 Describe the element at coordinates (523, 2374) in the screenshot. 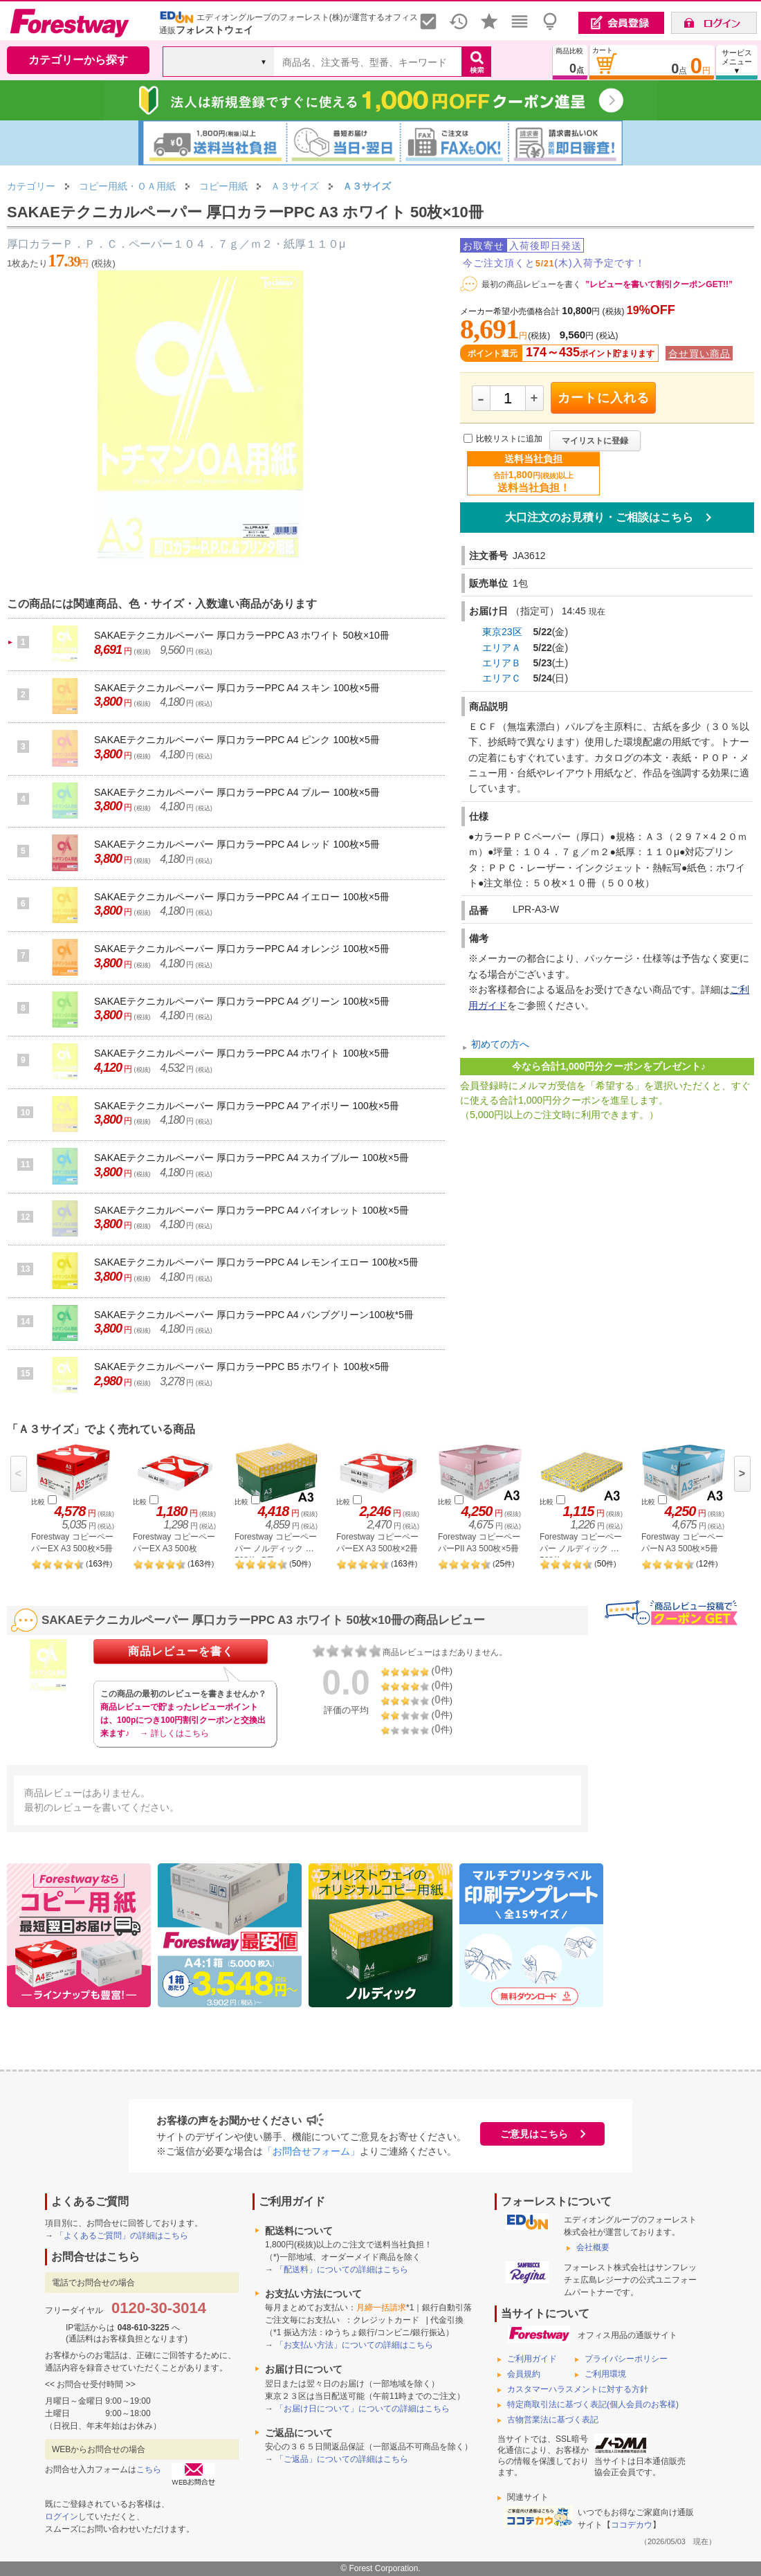

I see `会員規約` at that location.